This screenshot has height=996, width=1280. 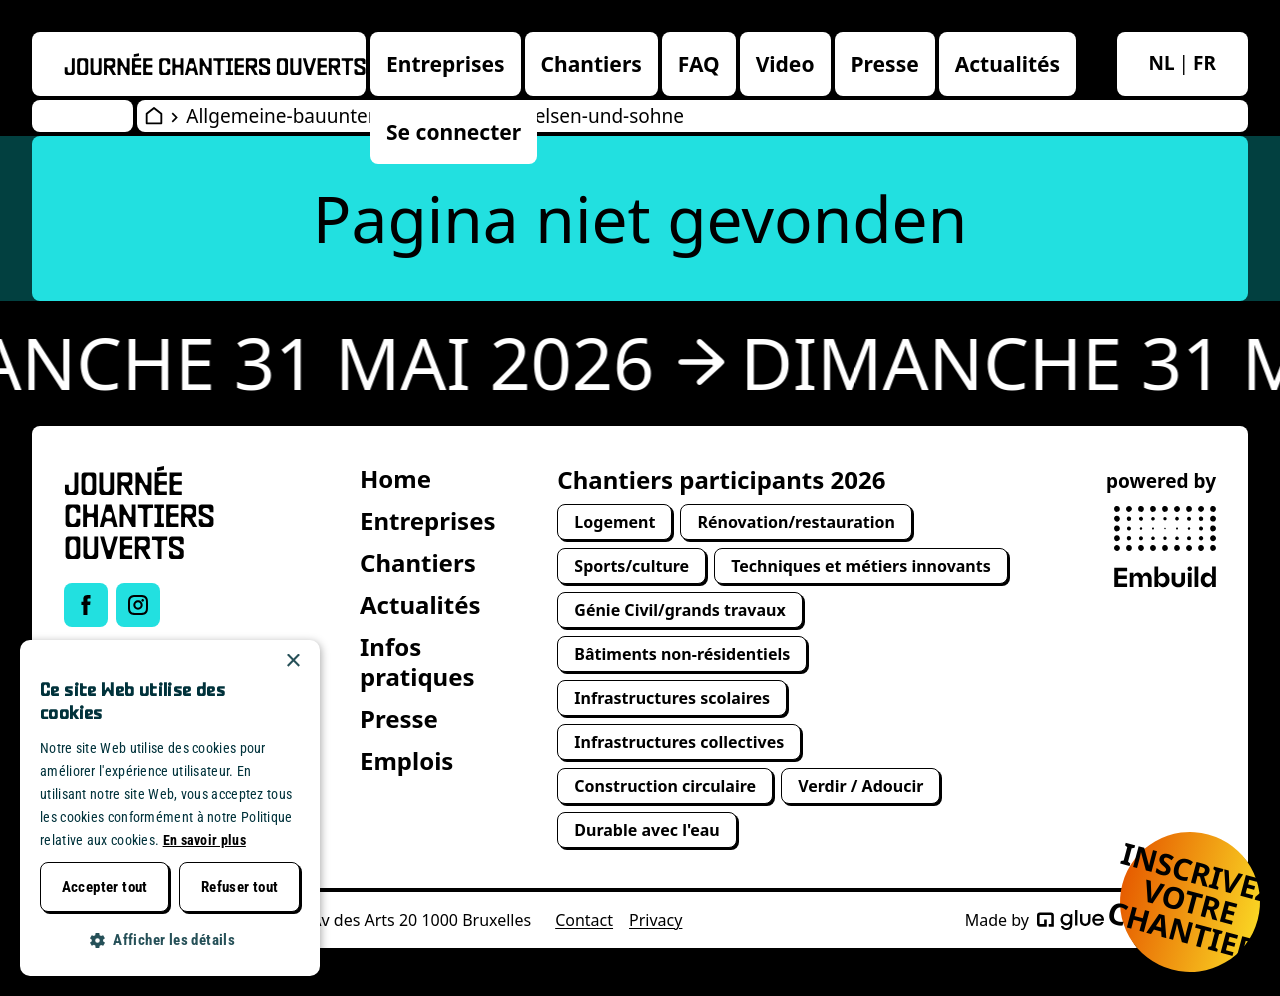 I want to click on Sports/culture, so click(x=631, y=566).